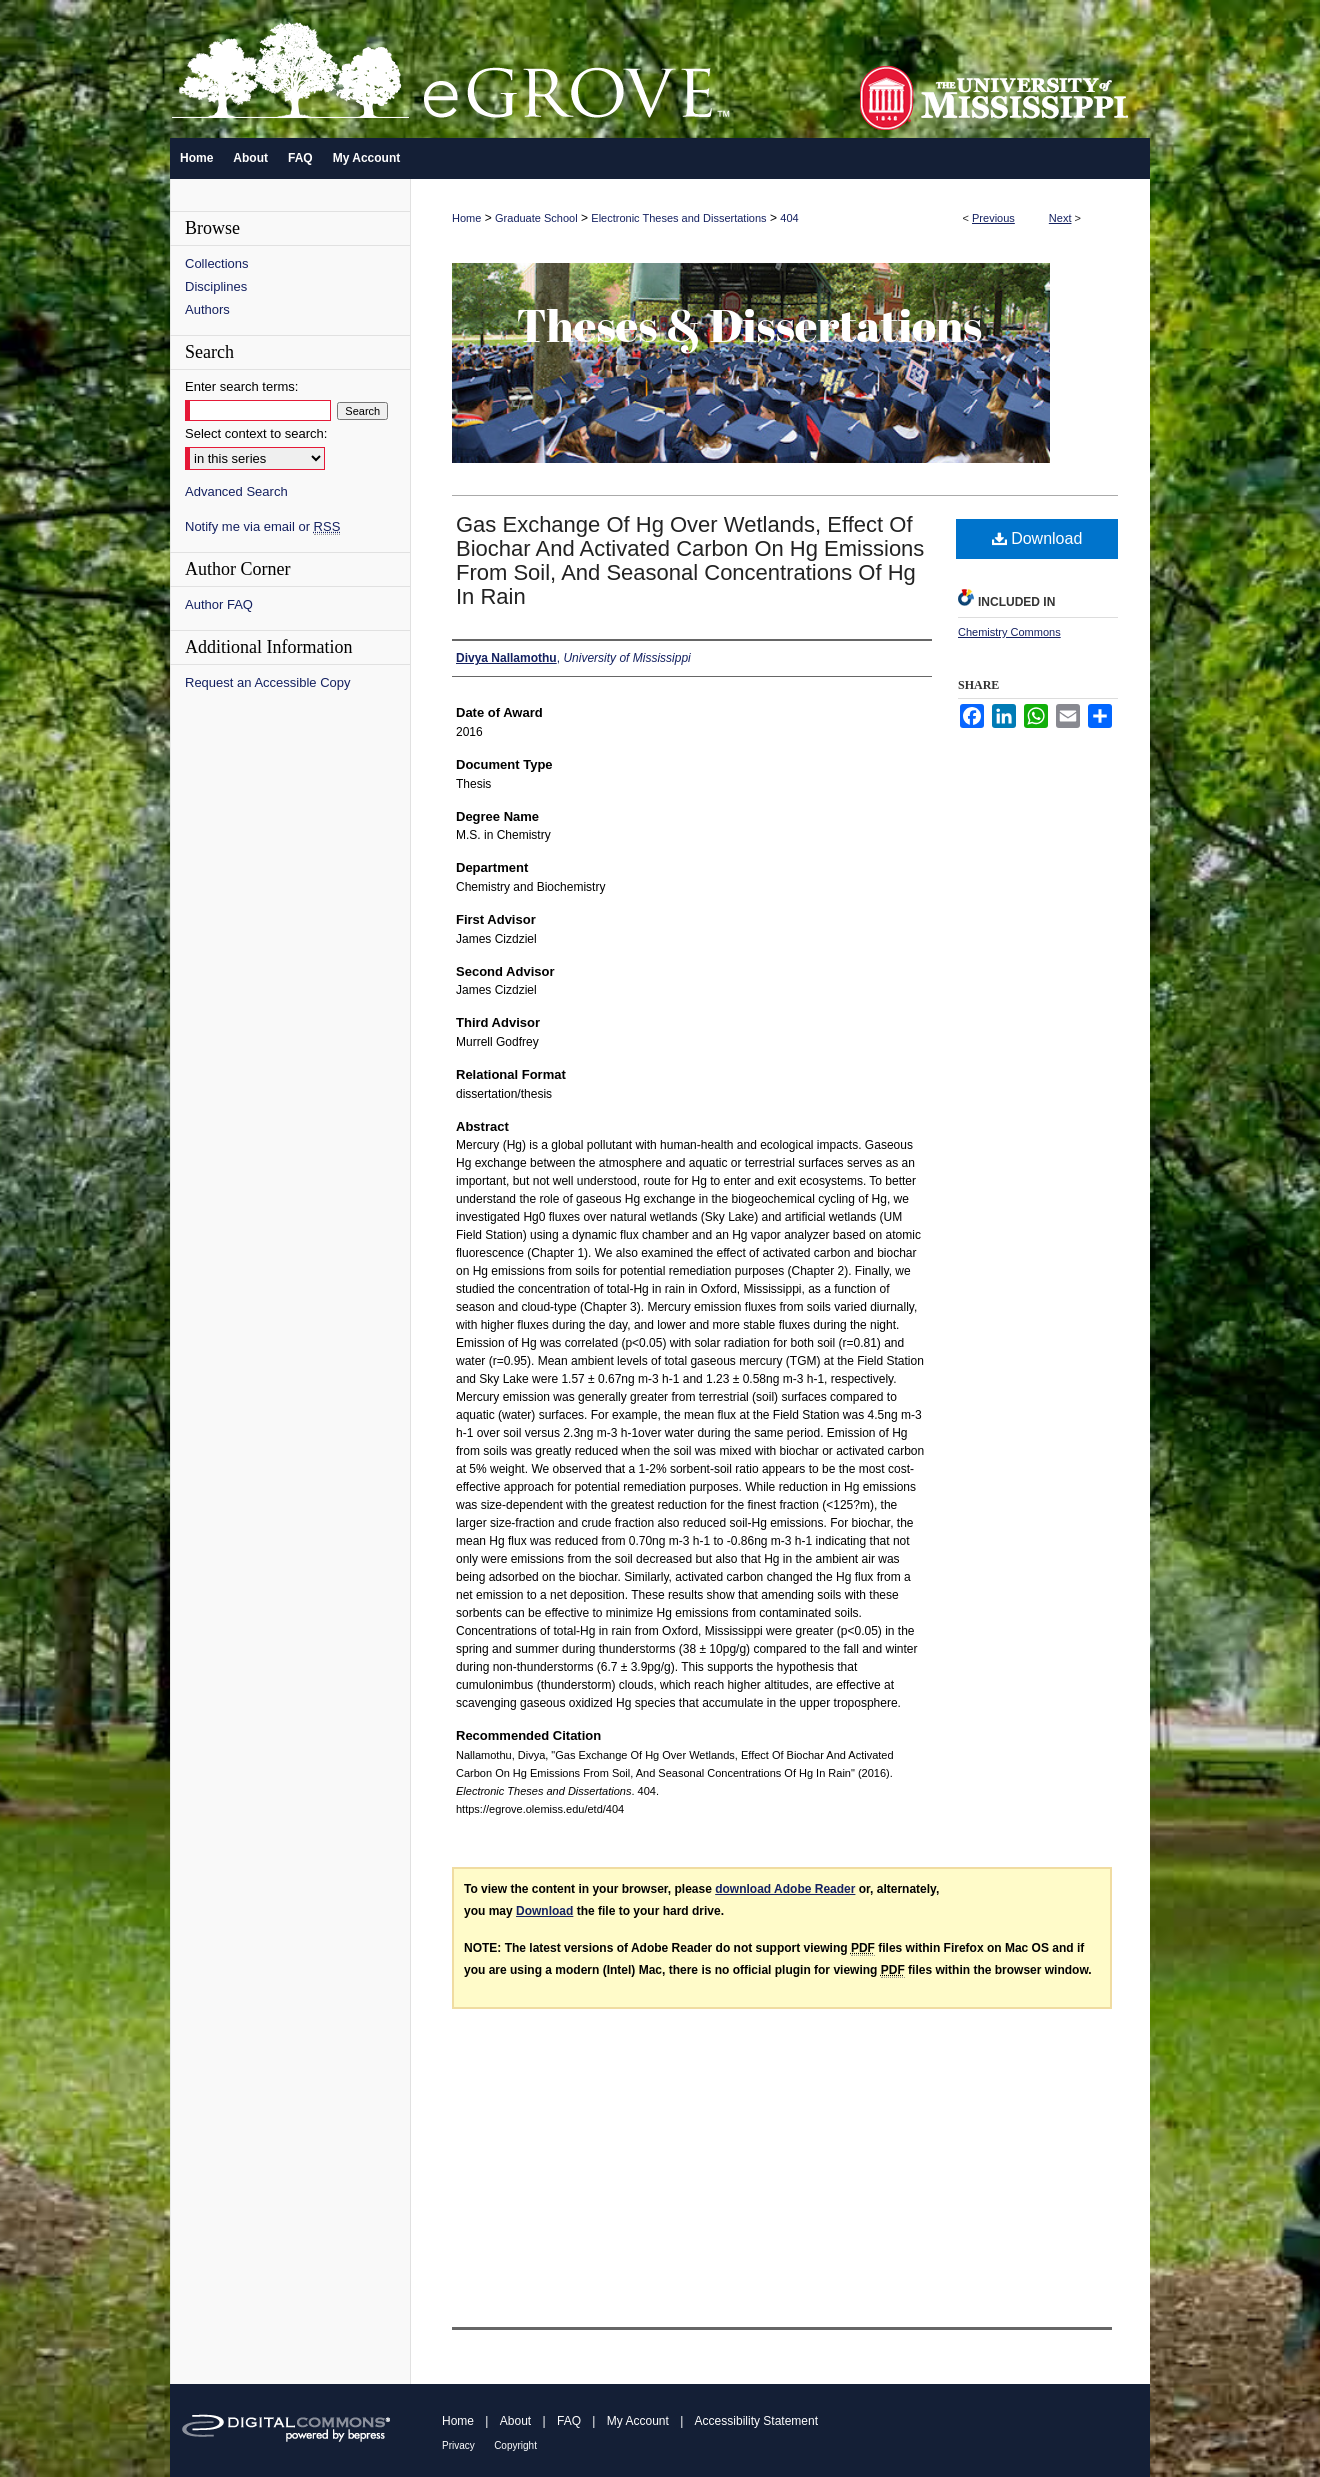  What do you see at coordinates (785, 1889) in the screenshot?
I see `download Adobe Reader` at bounding box center [785, 1889].